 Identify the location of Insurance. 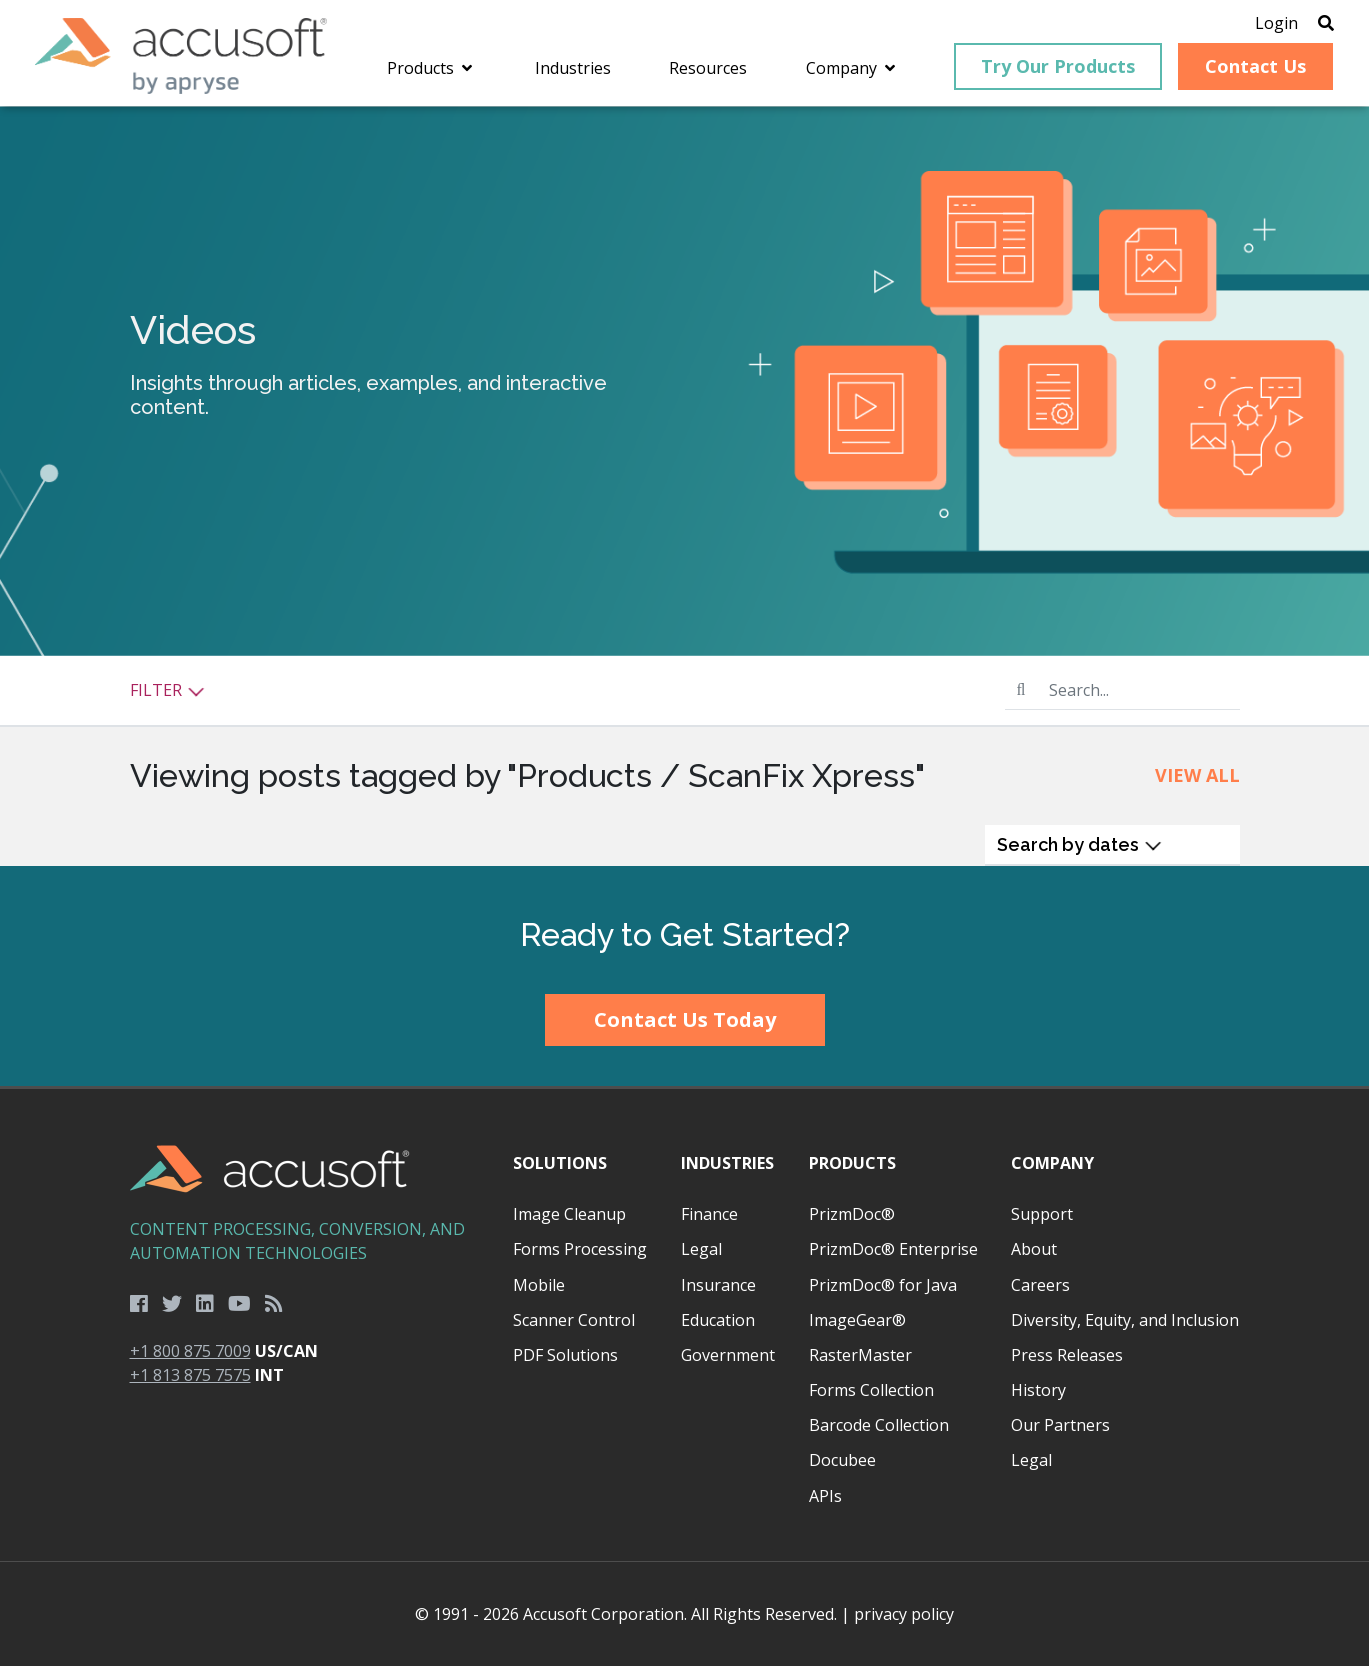
(718, 1295).